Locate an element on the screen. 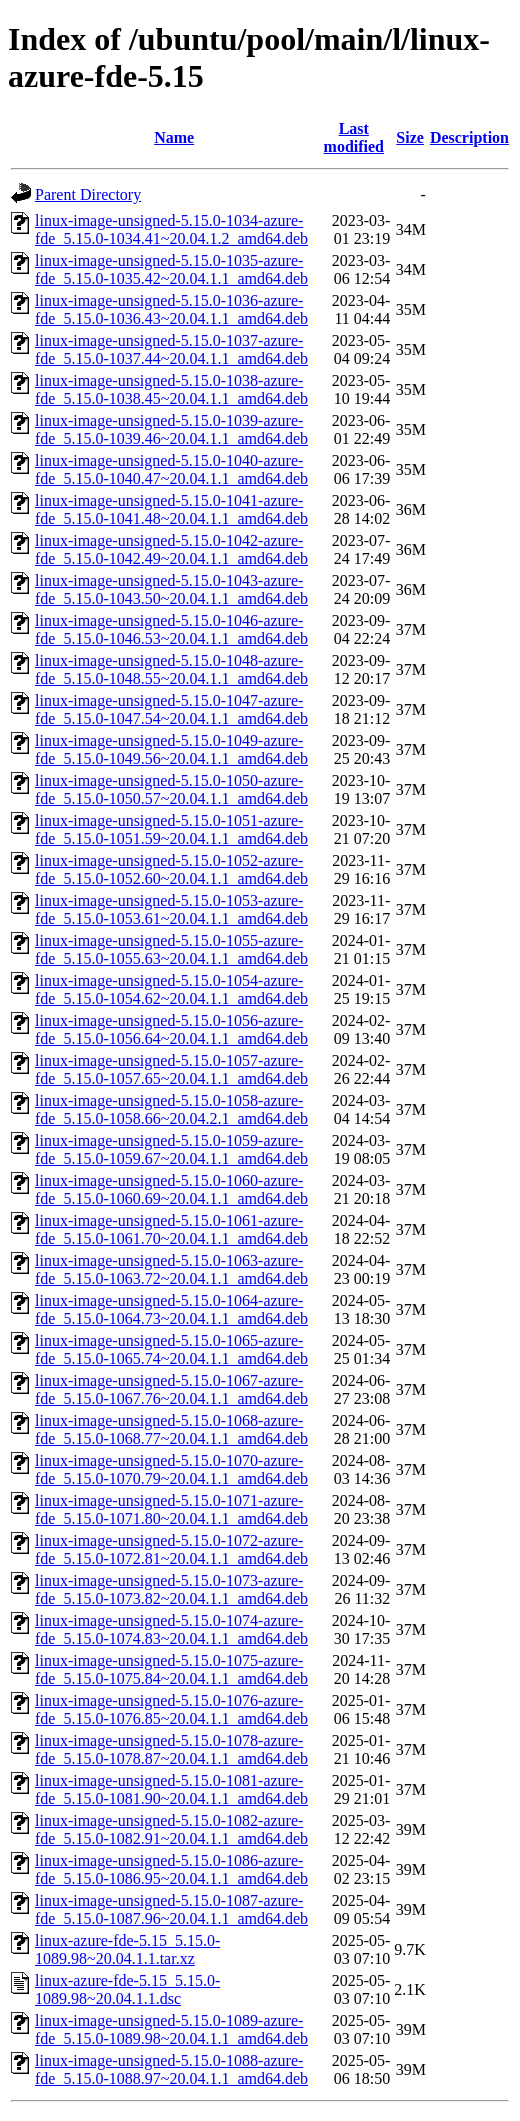  linux-image-unsigned-5.15.0-1064-azure-fde_5.15.0-1064.73~20.04.1.1_amd64.deb is located at coordinates (171, 1309).